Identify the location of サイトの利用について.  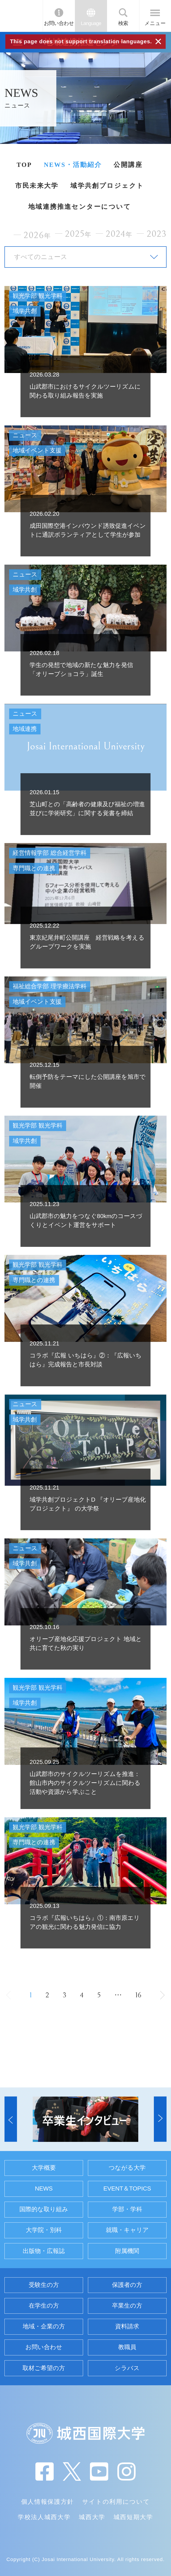
(116, 2501).